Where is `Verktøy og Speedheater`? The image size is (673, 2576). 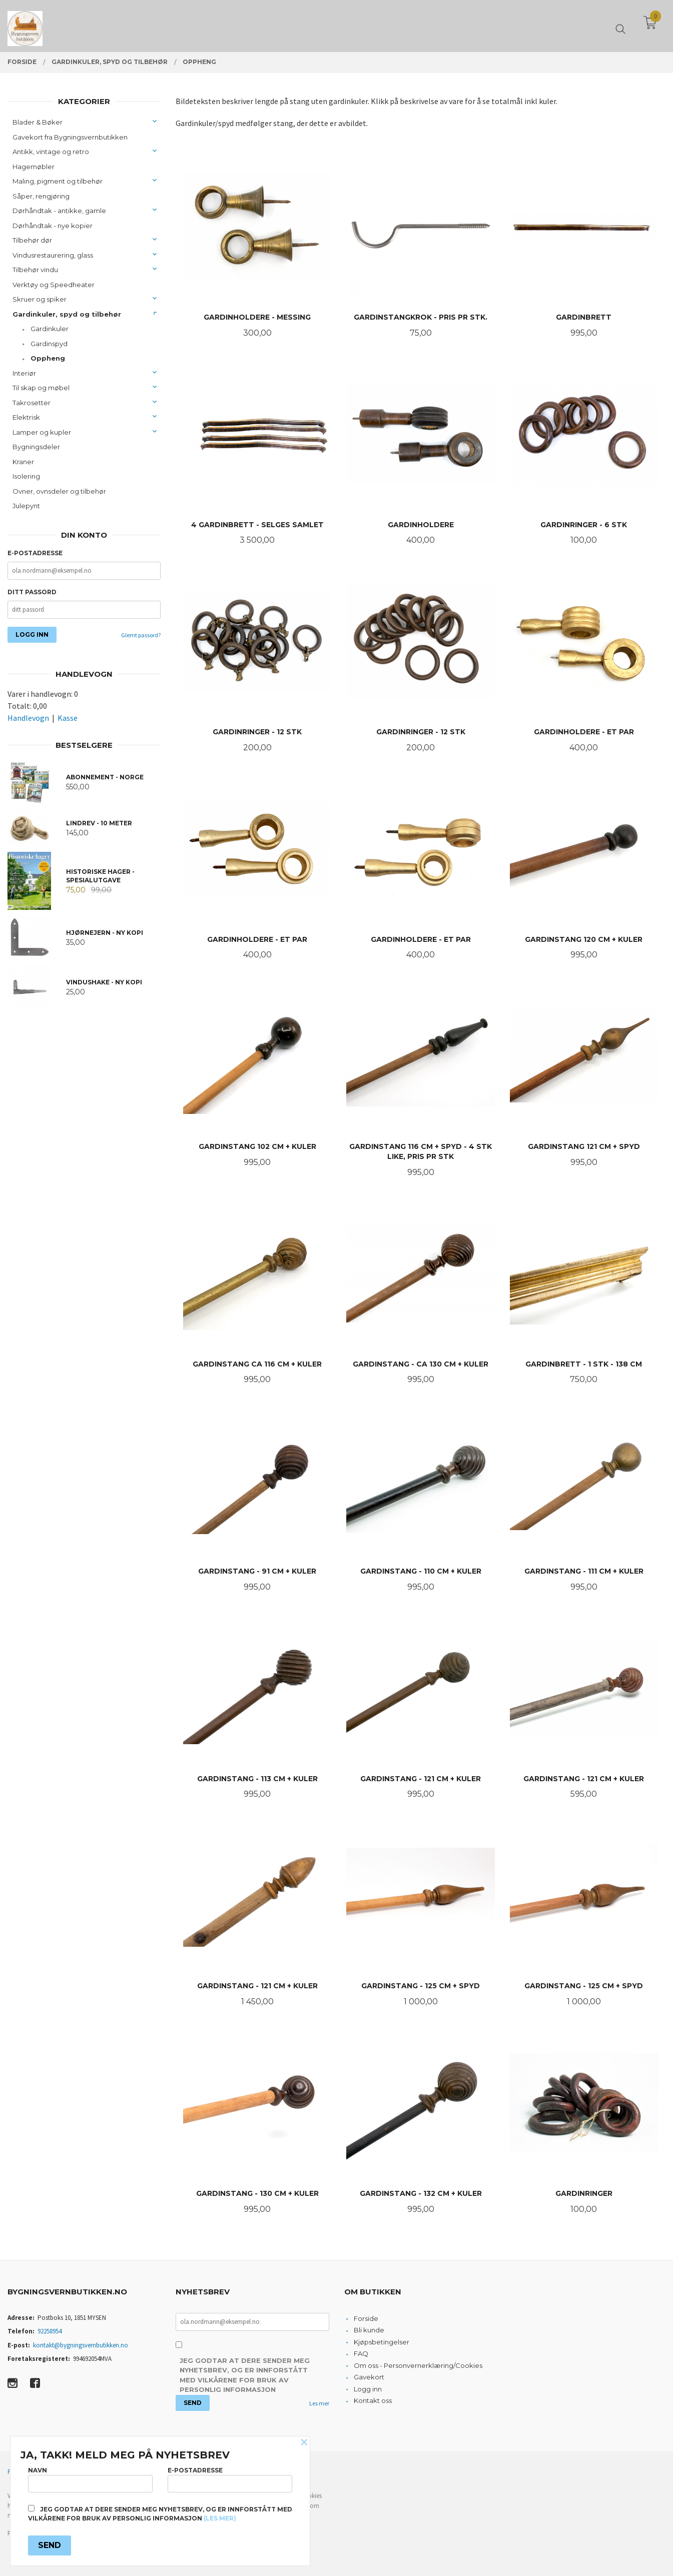
Verktøy og Speedheater is located at coordinates (54, 285).